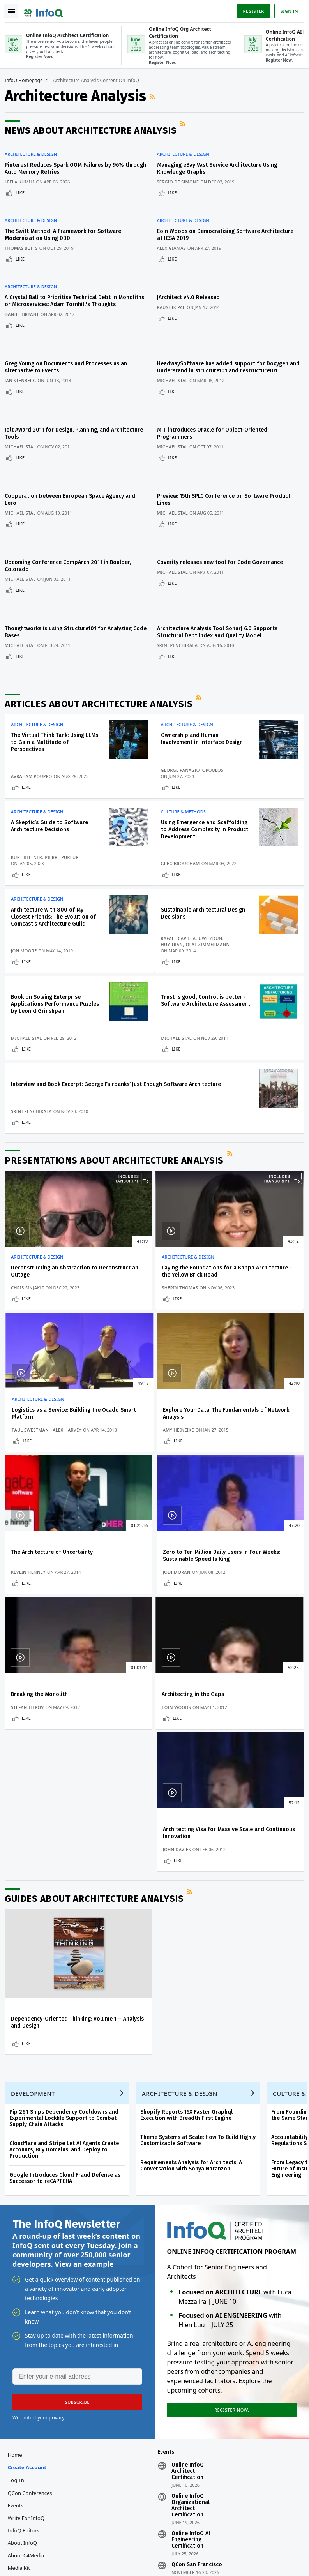  What do you see at coordinates (30, 1567) in the screenshot?
I see `Stefan Tilkov` at bounding box center [30, 1567].